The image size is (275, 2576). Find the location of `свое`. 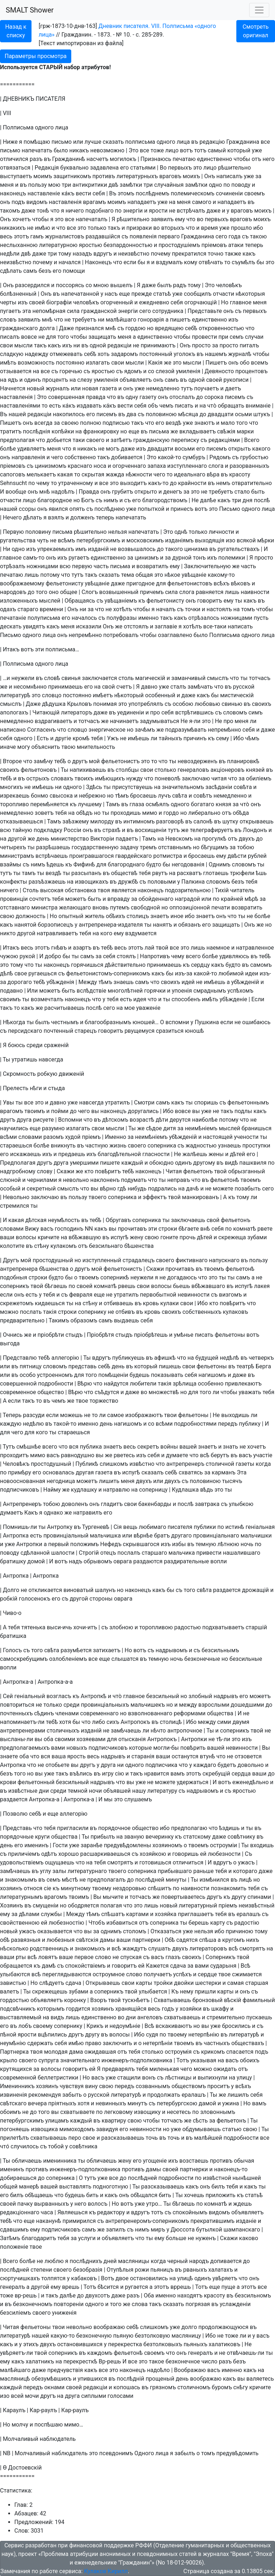

свое is located at coordinates (20, 973).